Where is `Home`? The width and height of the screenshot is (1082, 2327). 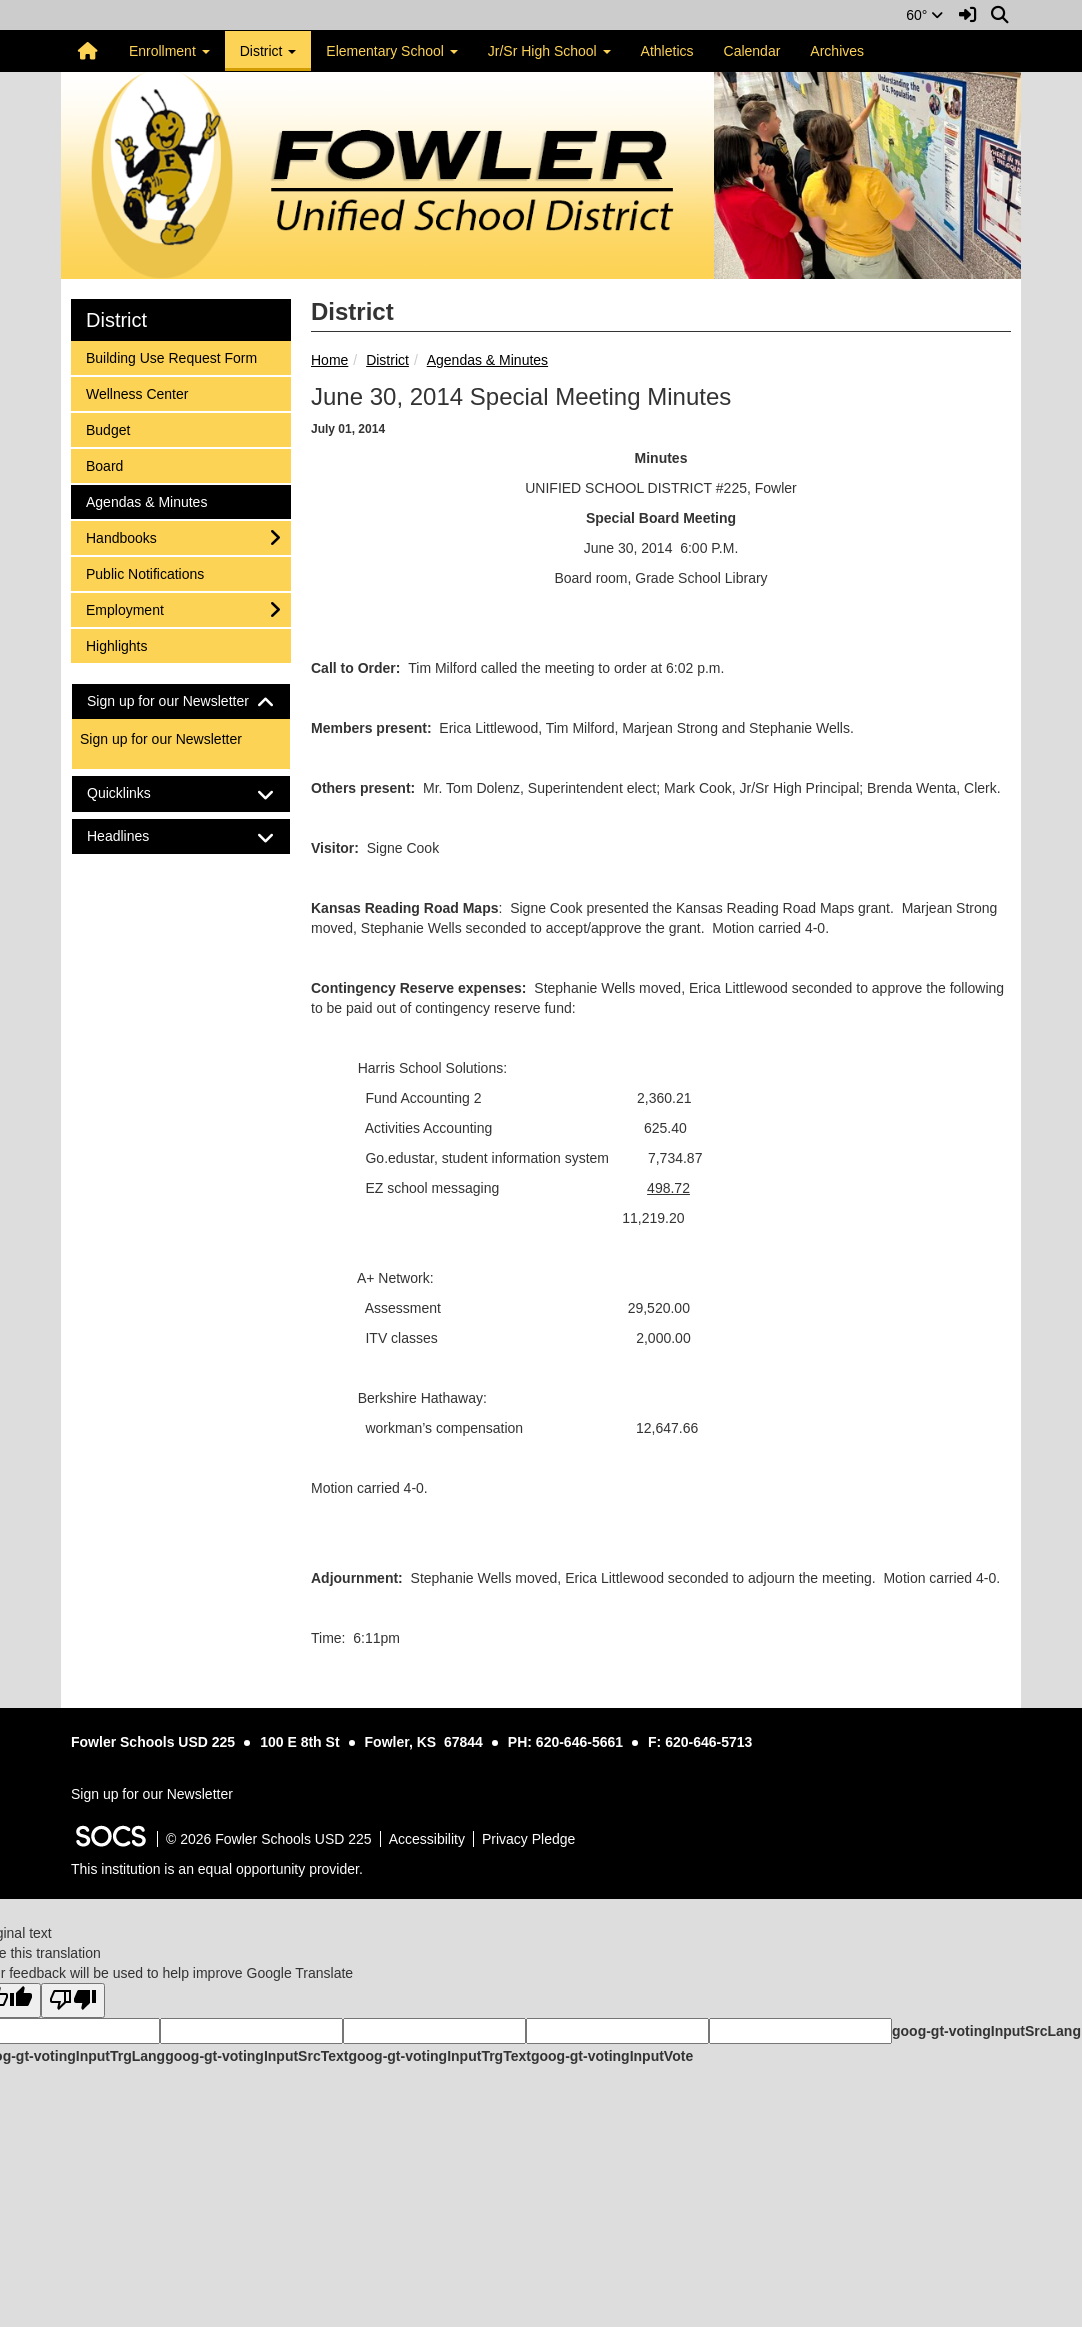
Home is located at coordinates (329, 360).